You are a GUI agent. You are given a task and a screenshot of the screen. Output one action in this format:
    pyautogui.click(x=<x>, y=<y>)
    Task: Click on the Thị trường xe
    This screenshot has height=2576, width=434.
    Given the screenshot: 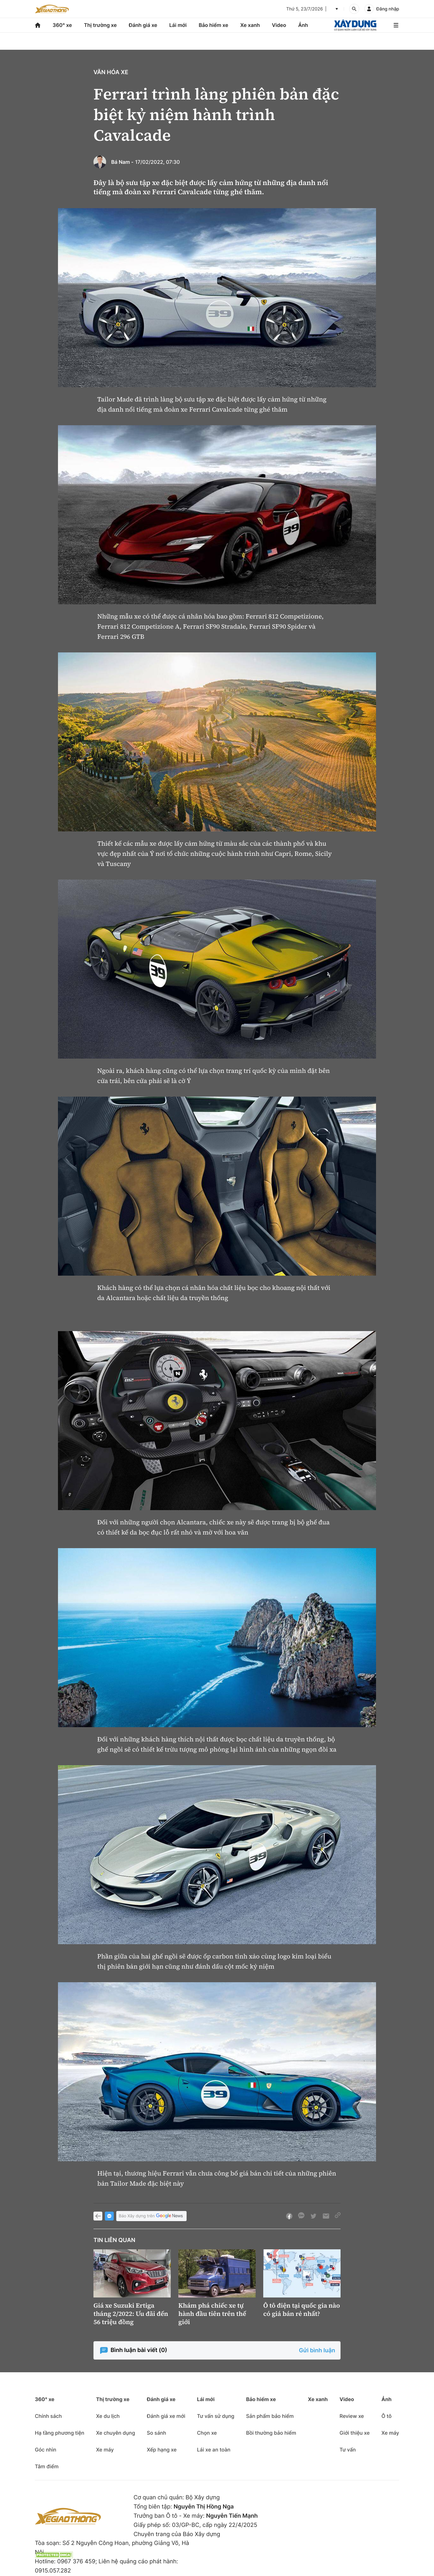 What is the action you would take?
    pyautogui.click(x=100, y=25)
    